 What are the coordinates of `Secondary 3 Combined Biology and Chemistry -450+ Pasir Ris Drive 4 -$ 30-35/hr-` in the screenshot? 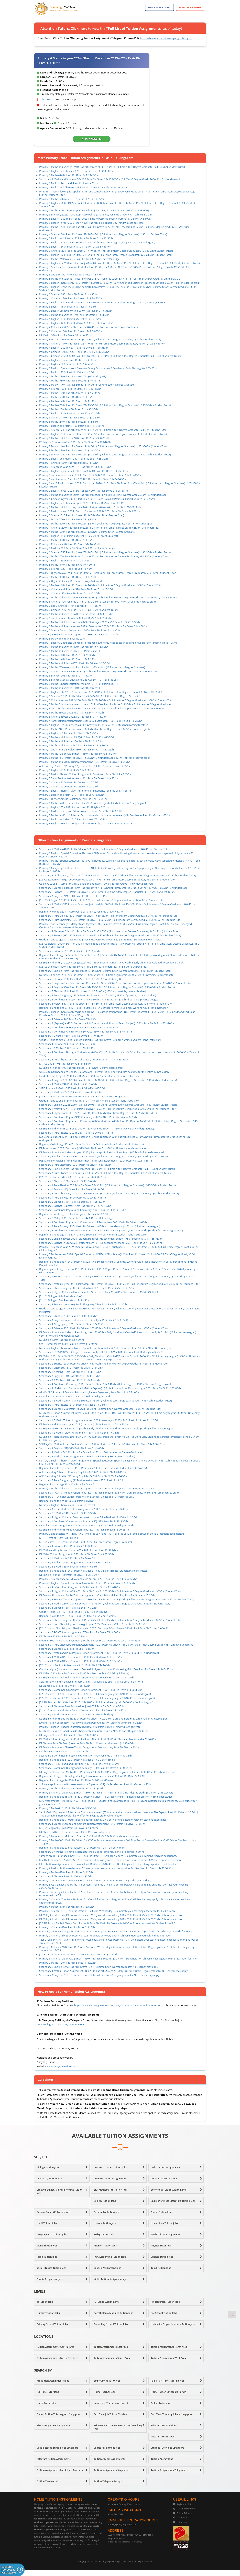 It's located at (86, 1767).